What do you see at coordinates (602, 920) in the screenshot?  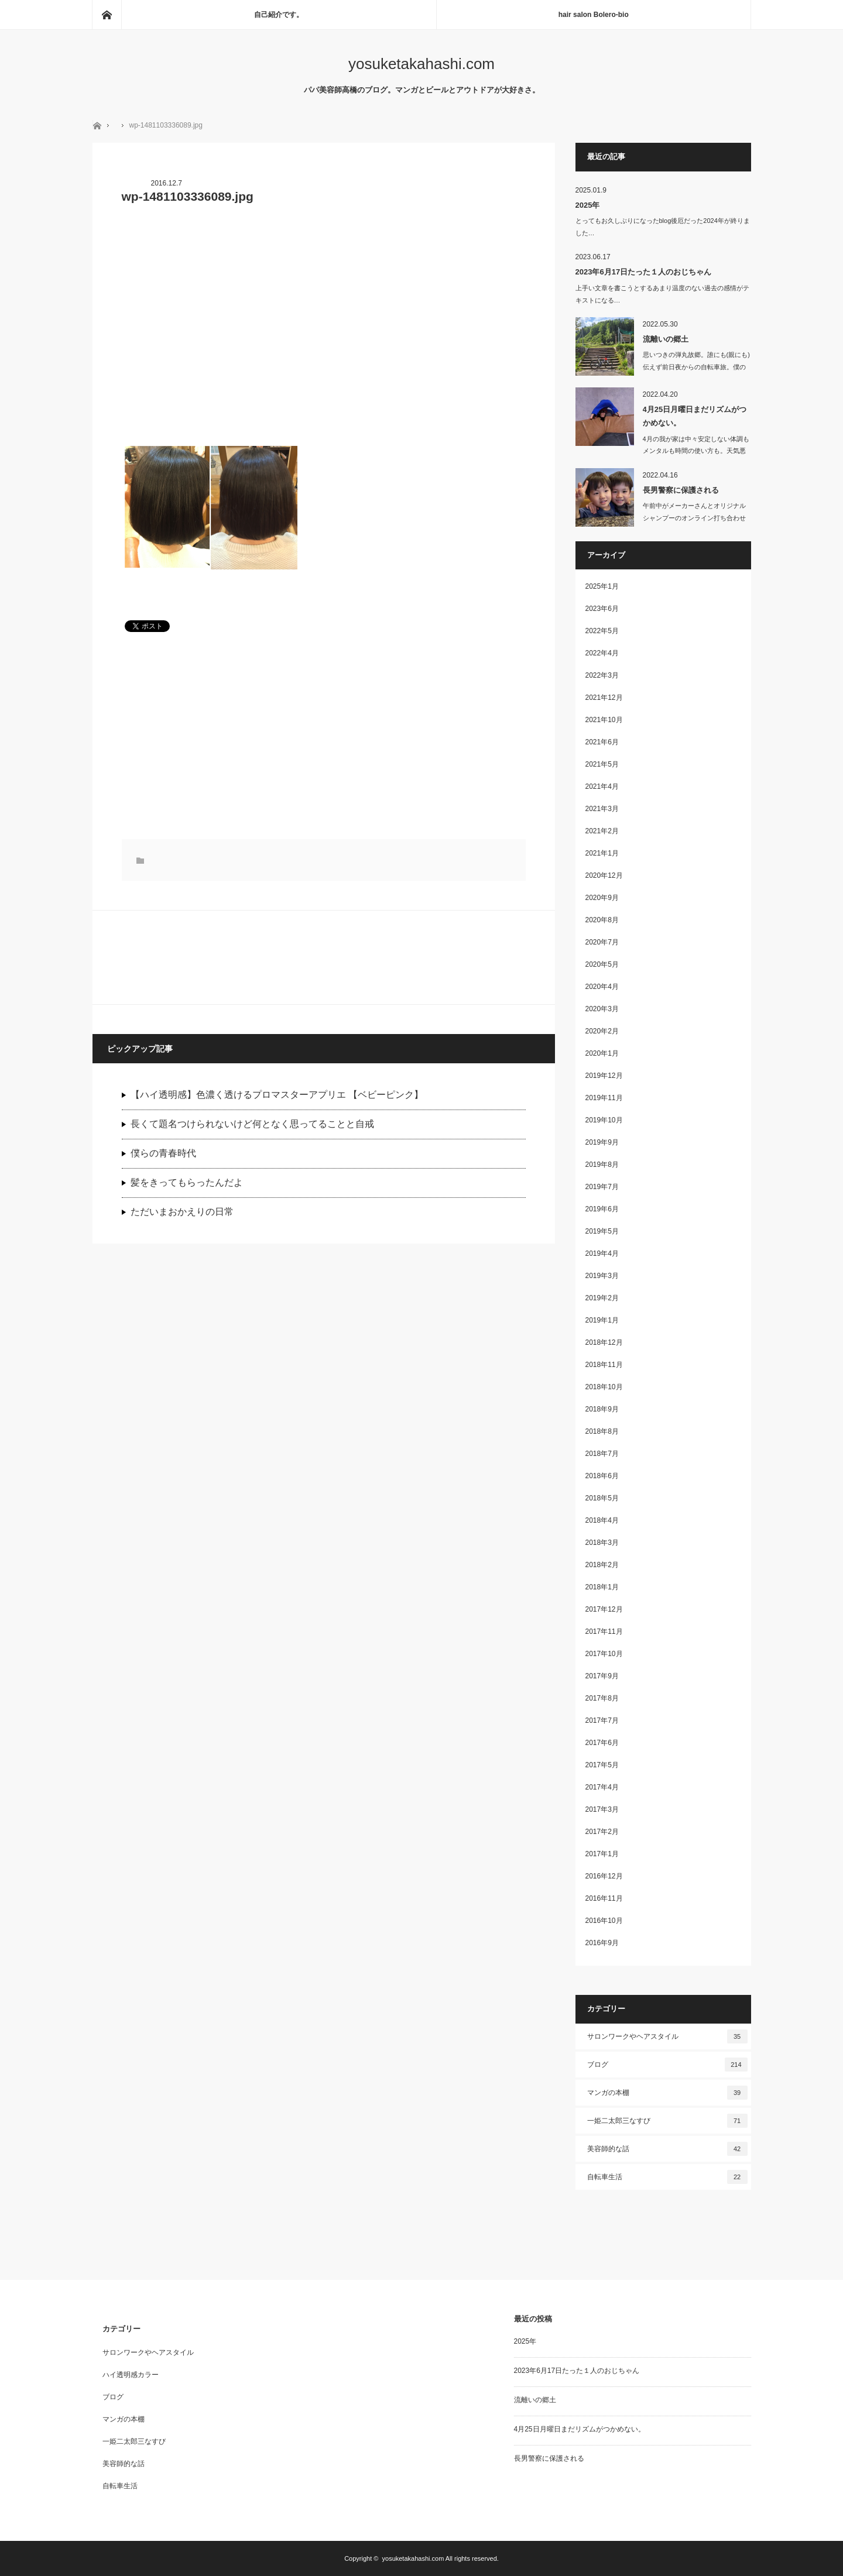 I see `2020年8月` at bounding box center [602, 920].